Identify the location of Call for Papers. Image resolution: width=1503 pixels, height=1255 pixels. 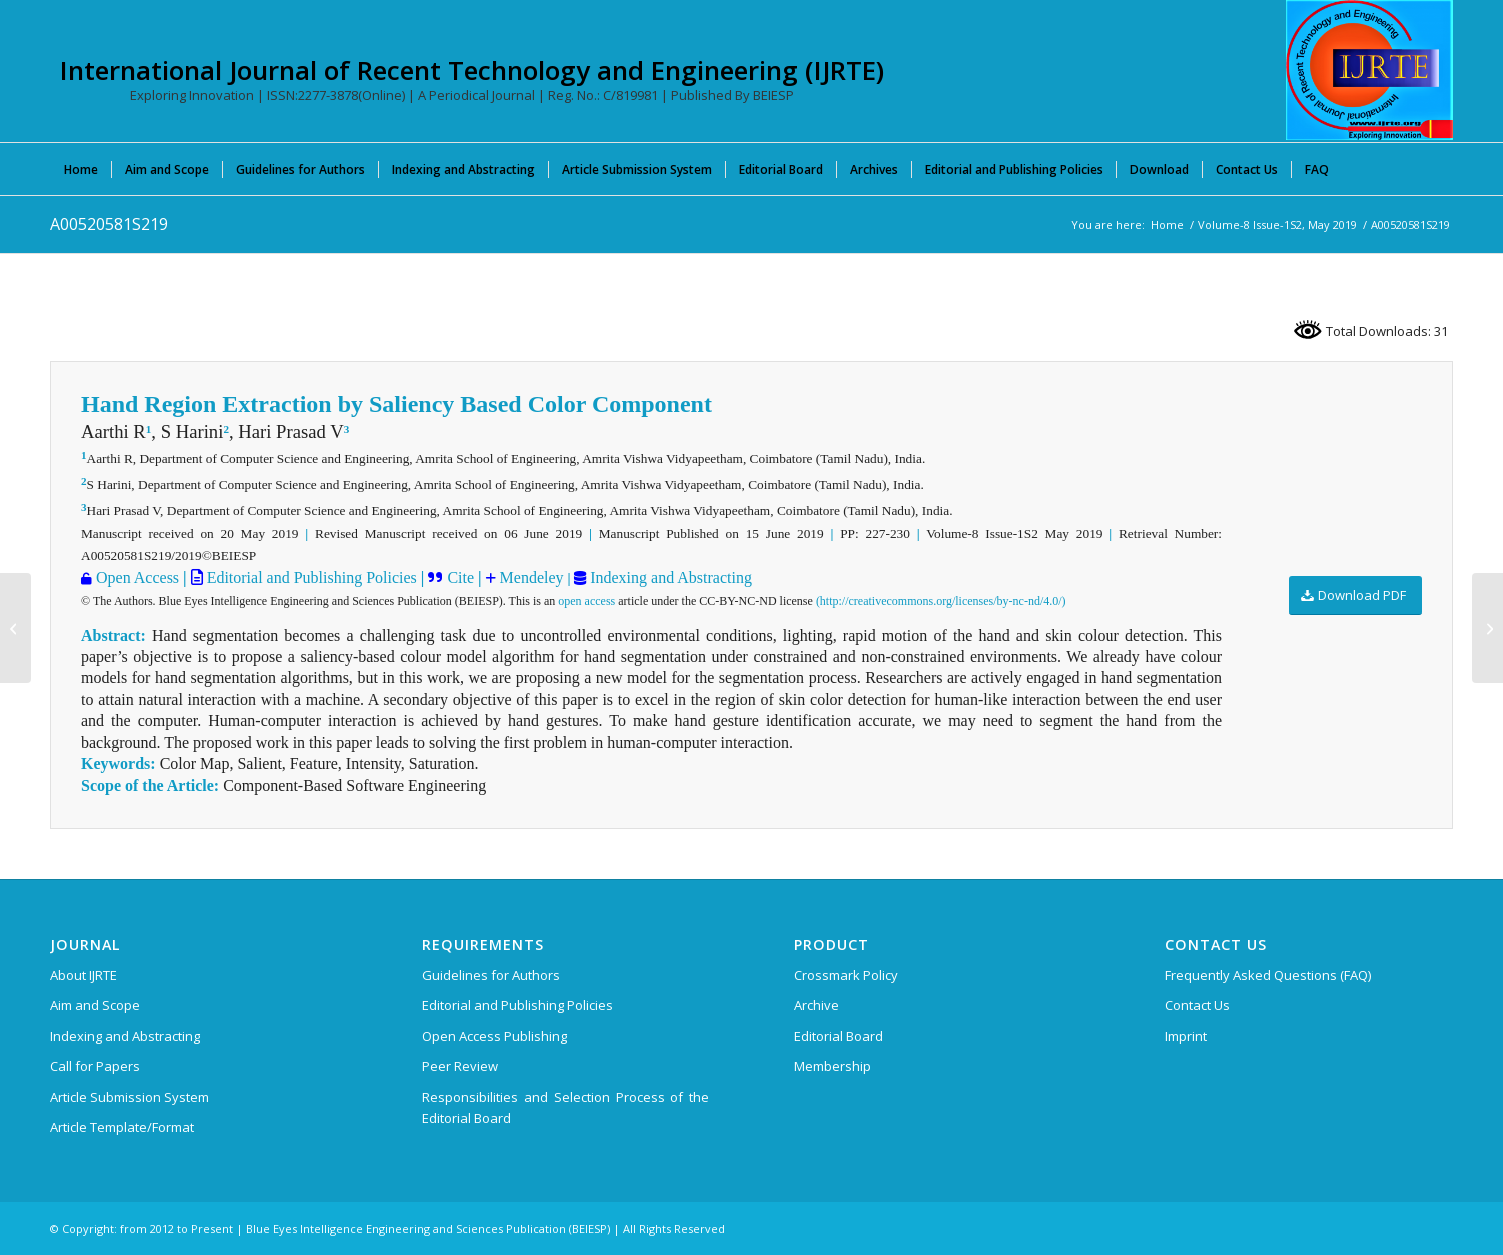
(95, 1066).